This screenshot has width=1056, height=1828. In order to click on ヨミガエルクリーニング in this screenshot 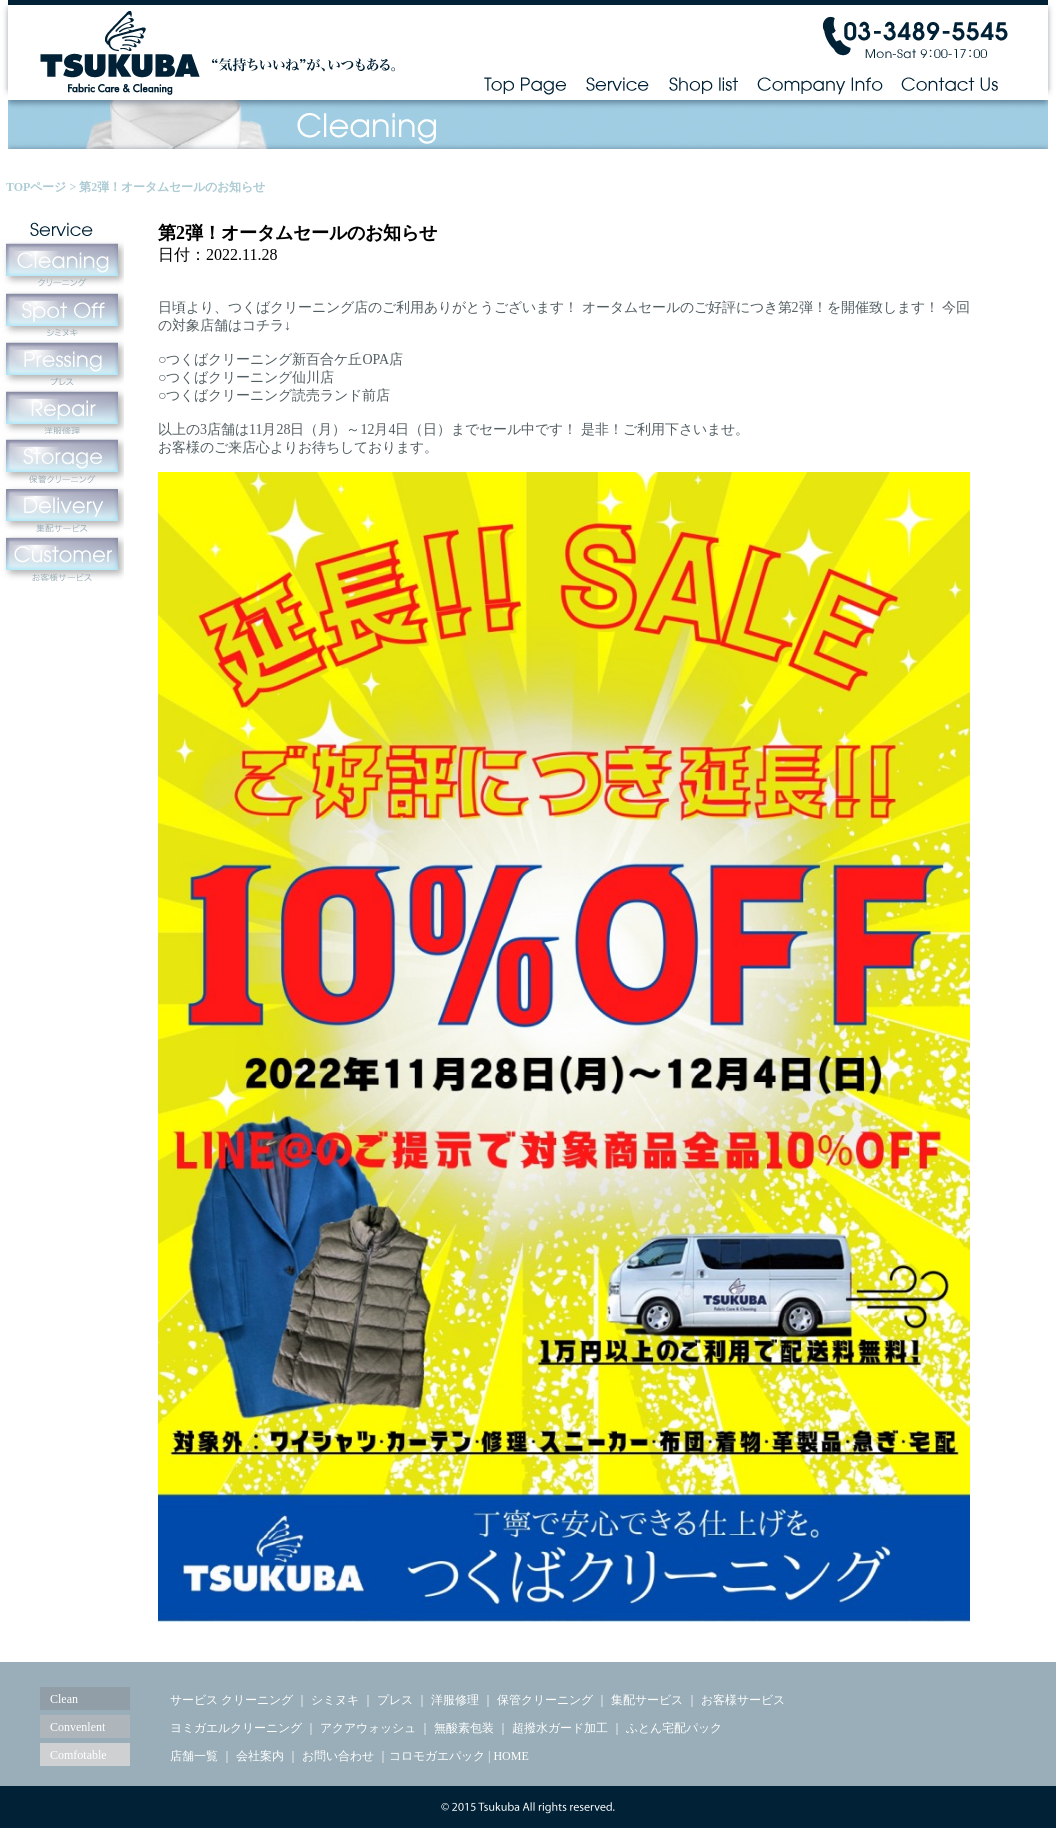, I will do `click(236, 1728)`.